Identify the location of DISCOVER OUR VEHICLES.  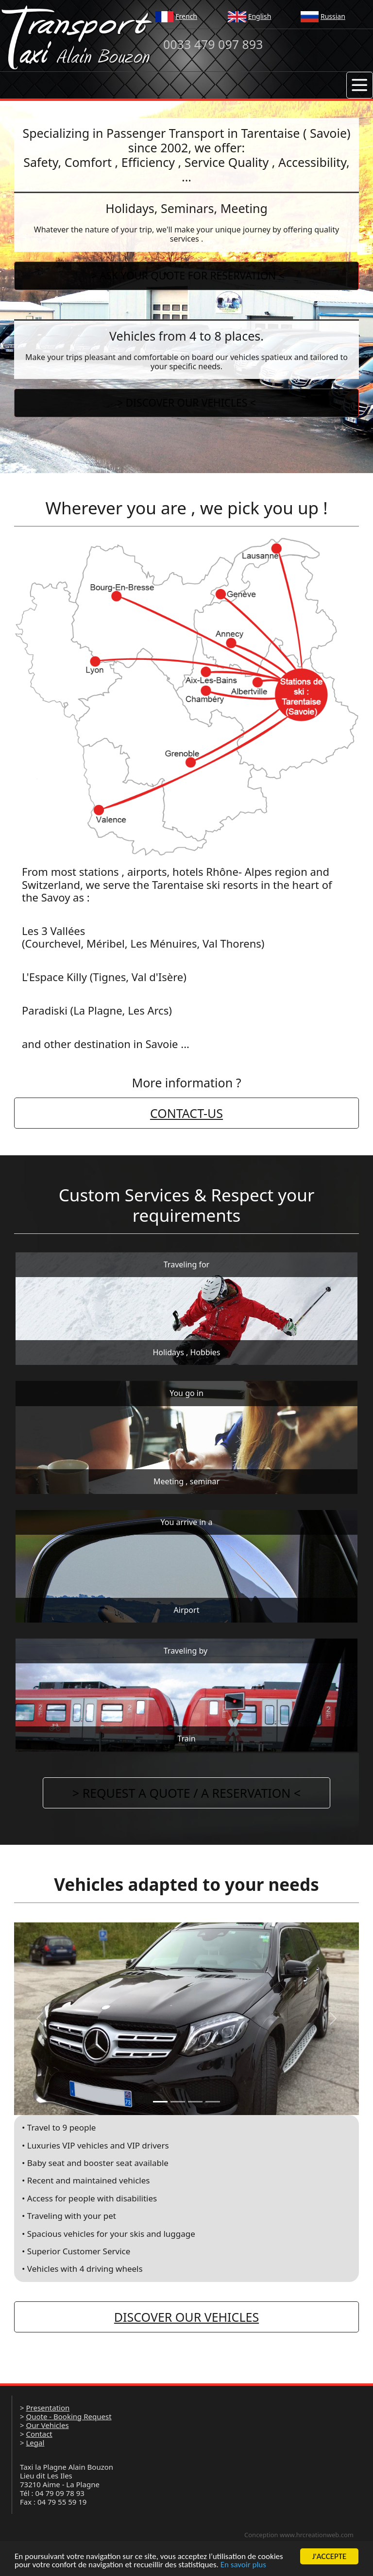
(186, 2317).